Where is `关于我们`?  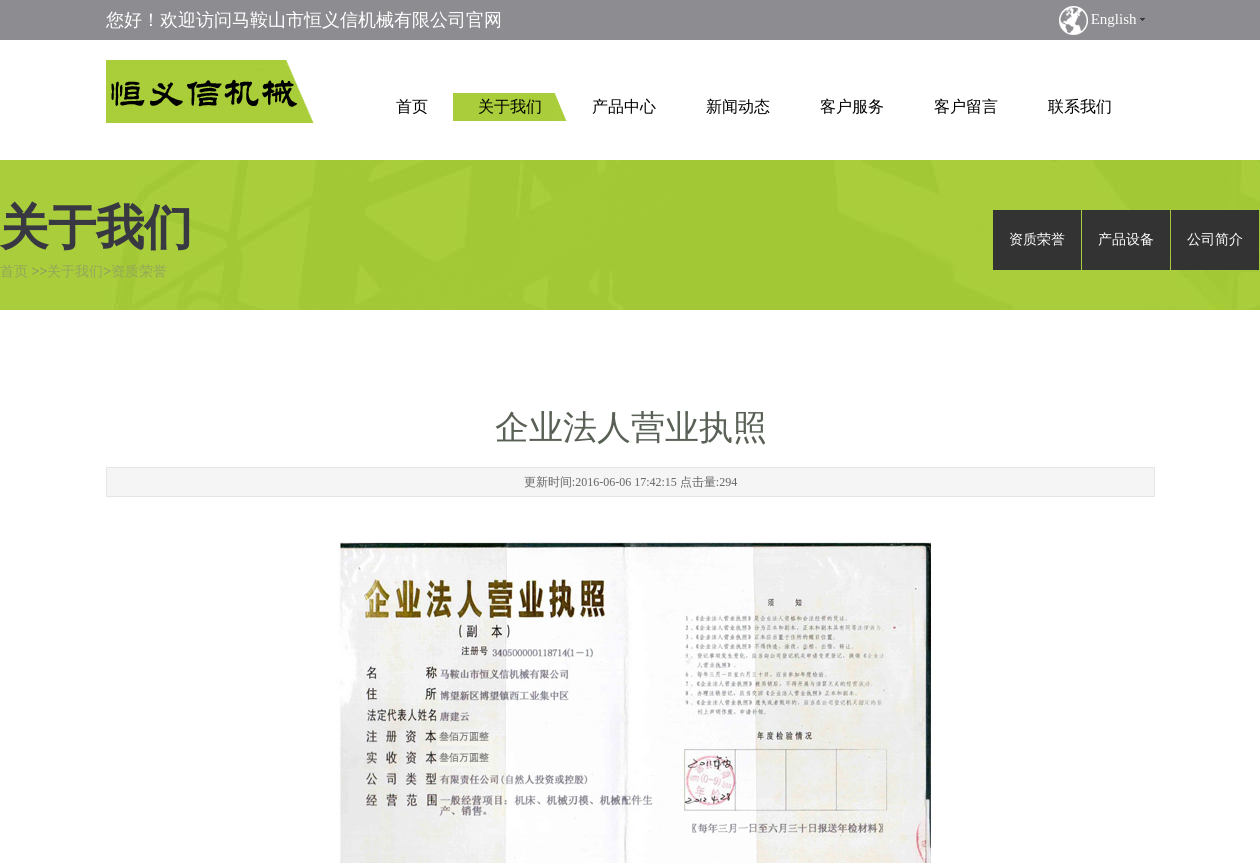 关于我们 is located at coordinates (510, 106).